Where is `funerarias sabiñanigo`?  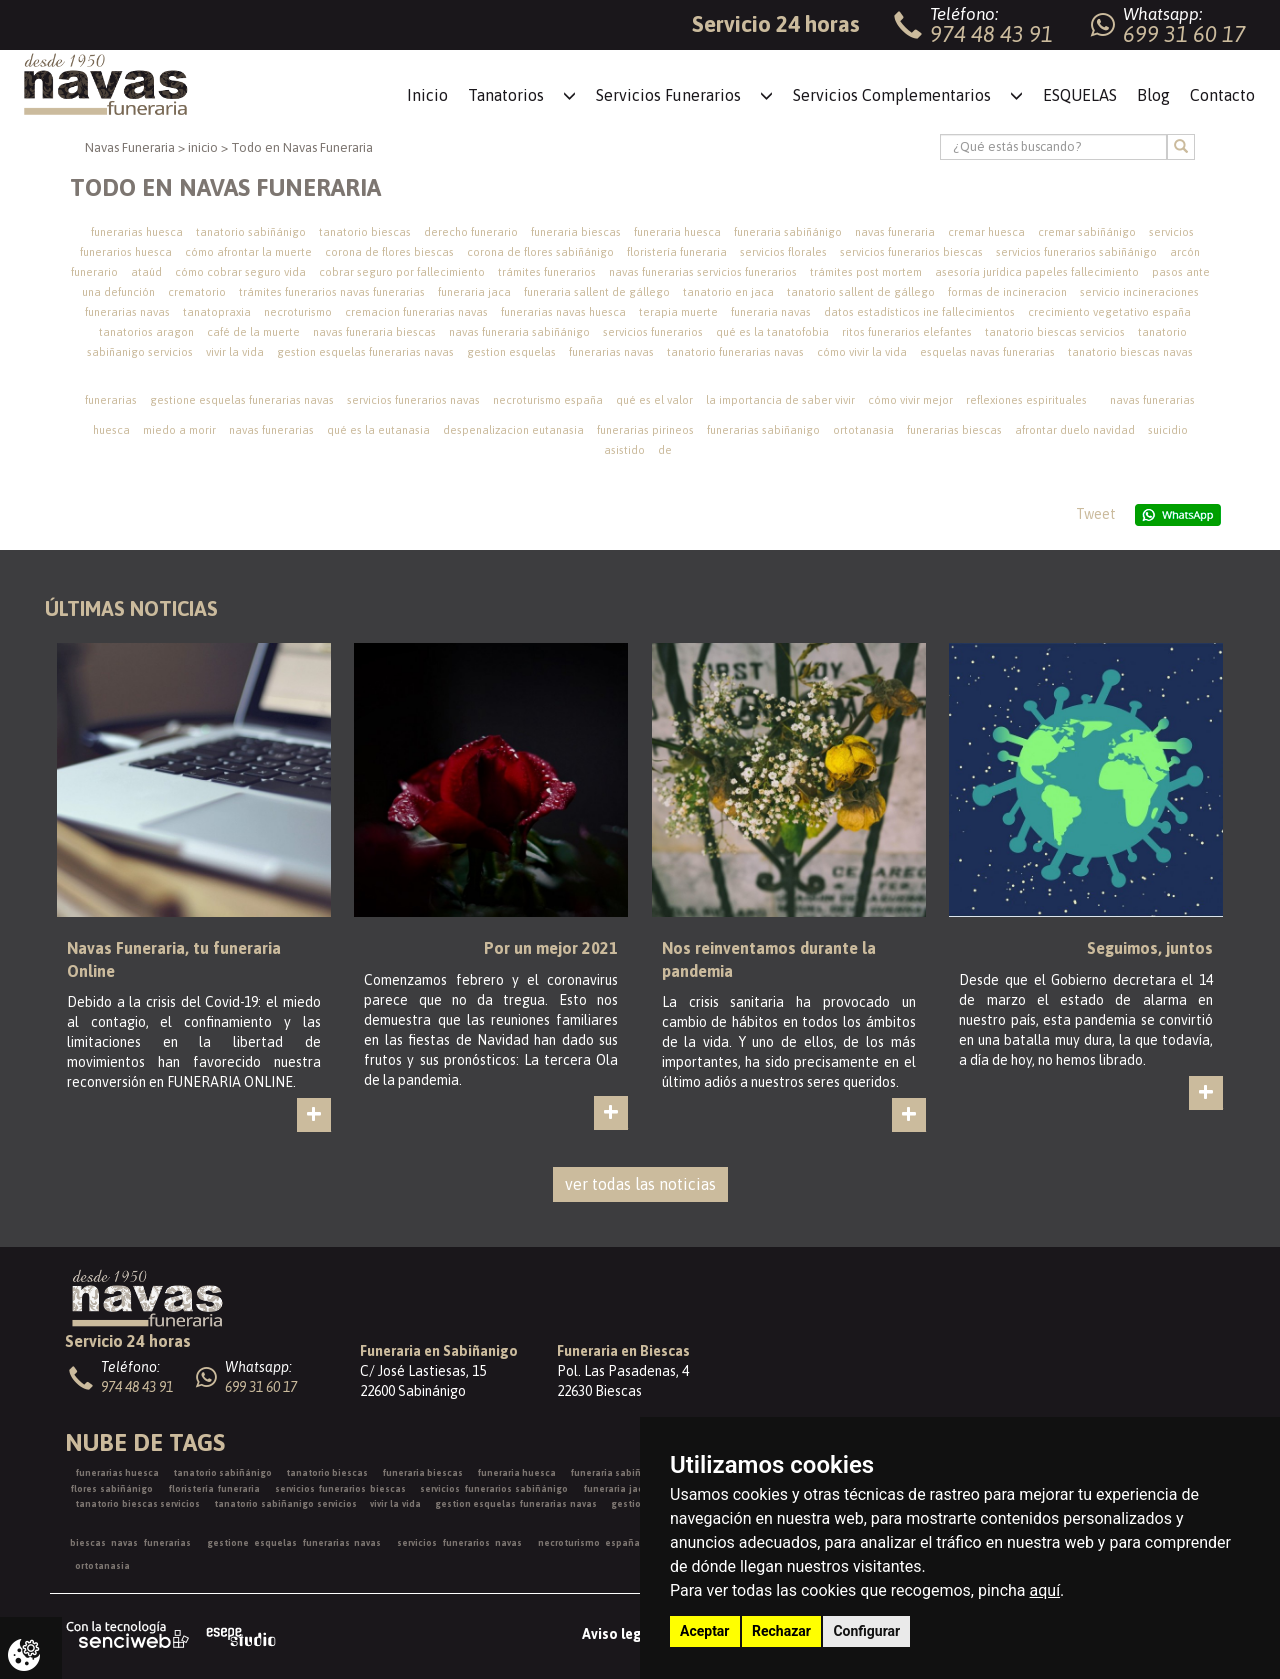
funerarias sabiñanigo is located at coordinates (763, 430).